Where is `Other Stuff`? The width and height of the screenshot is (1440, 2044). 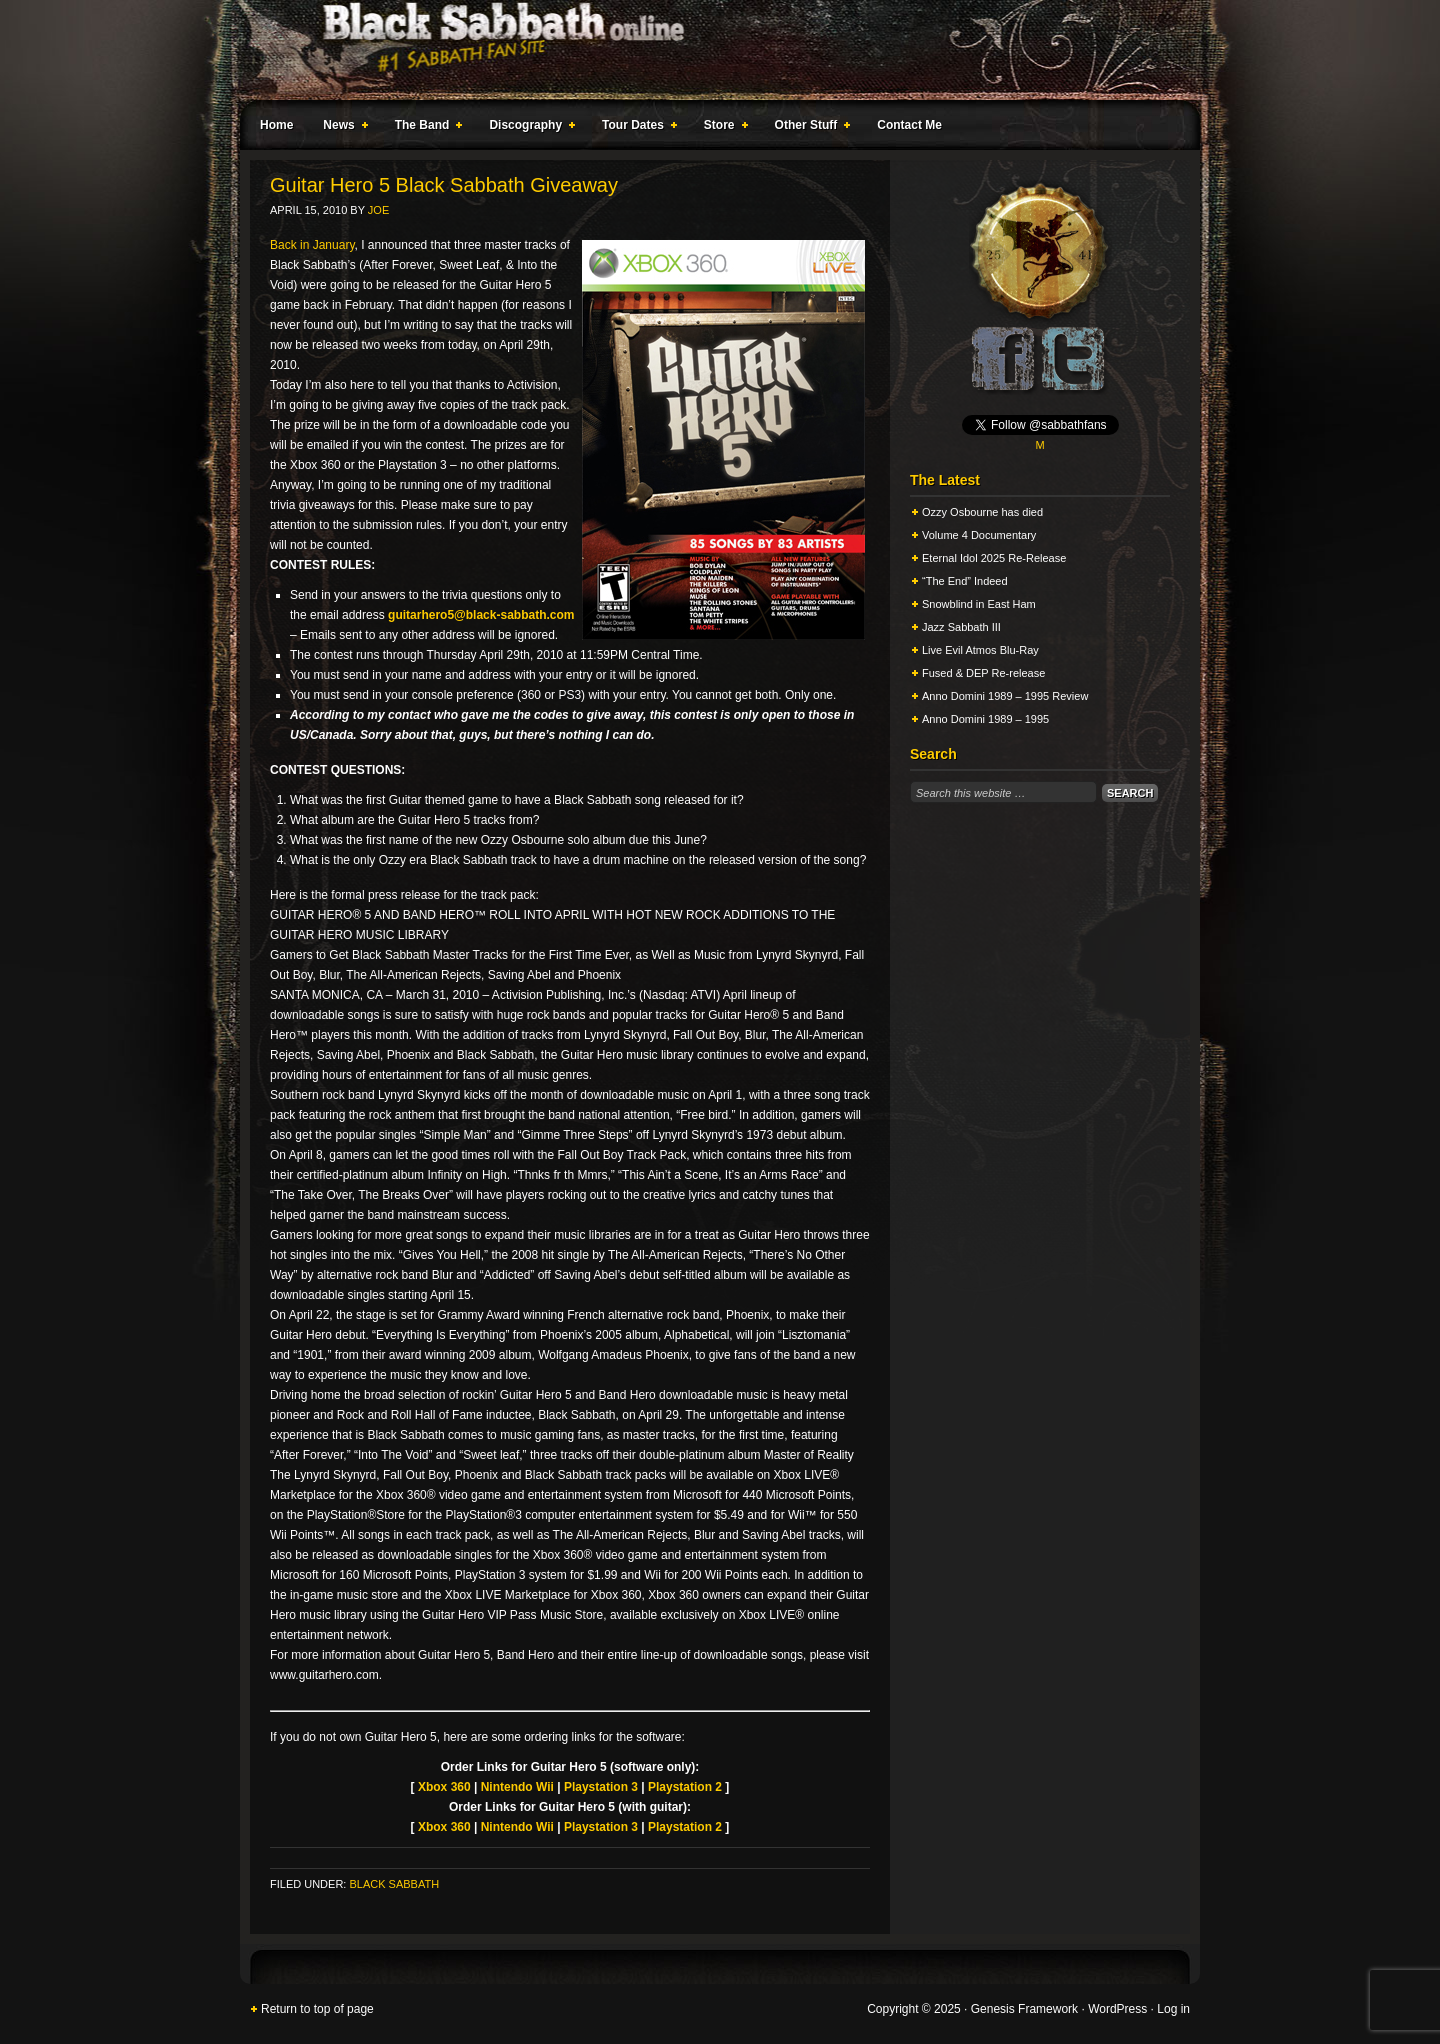 Other Stuff is located at coordinates (809, 128).